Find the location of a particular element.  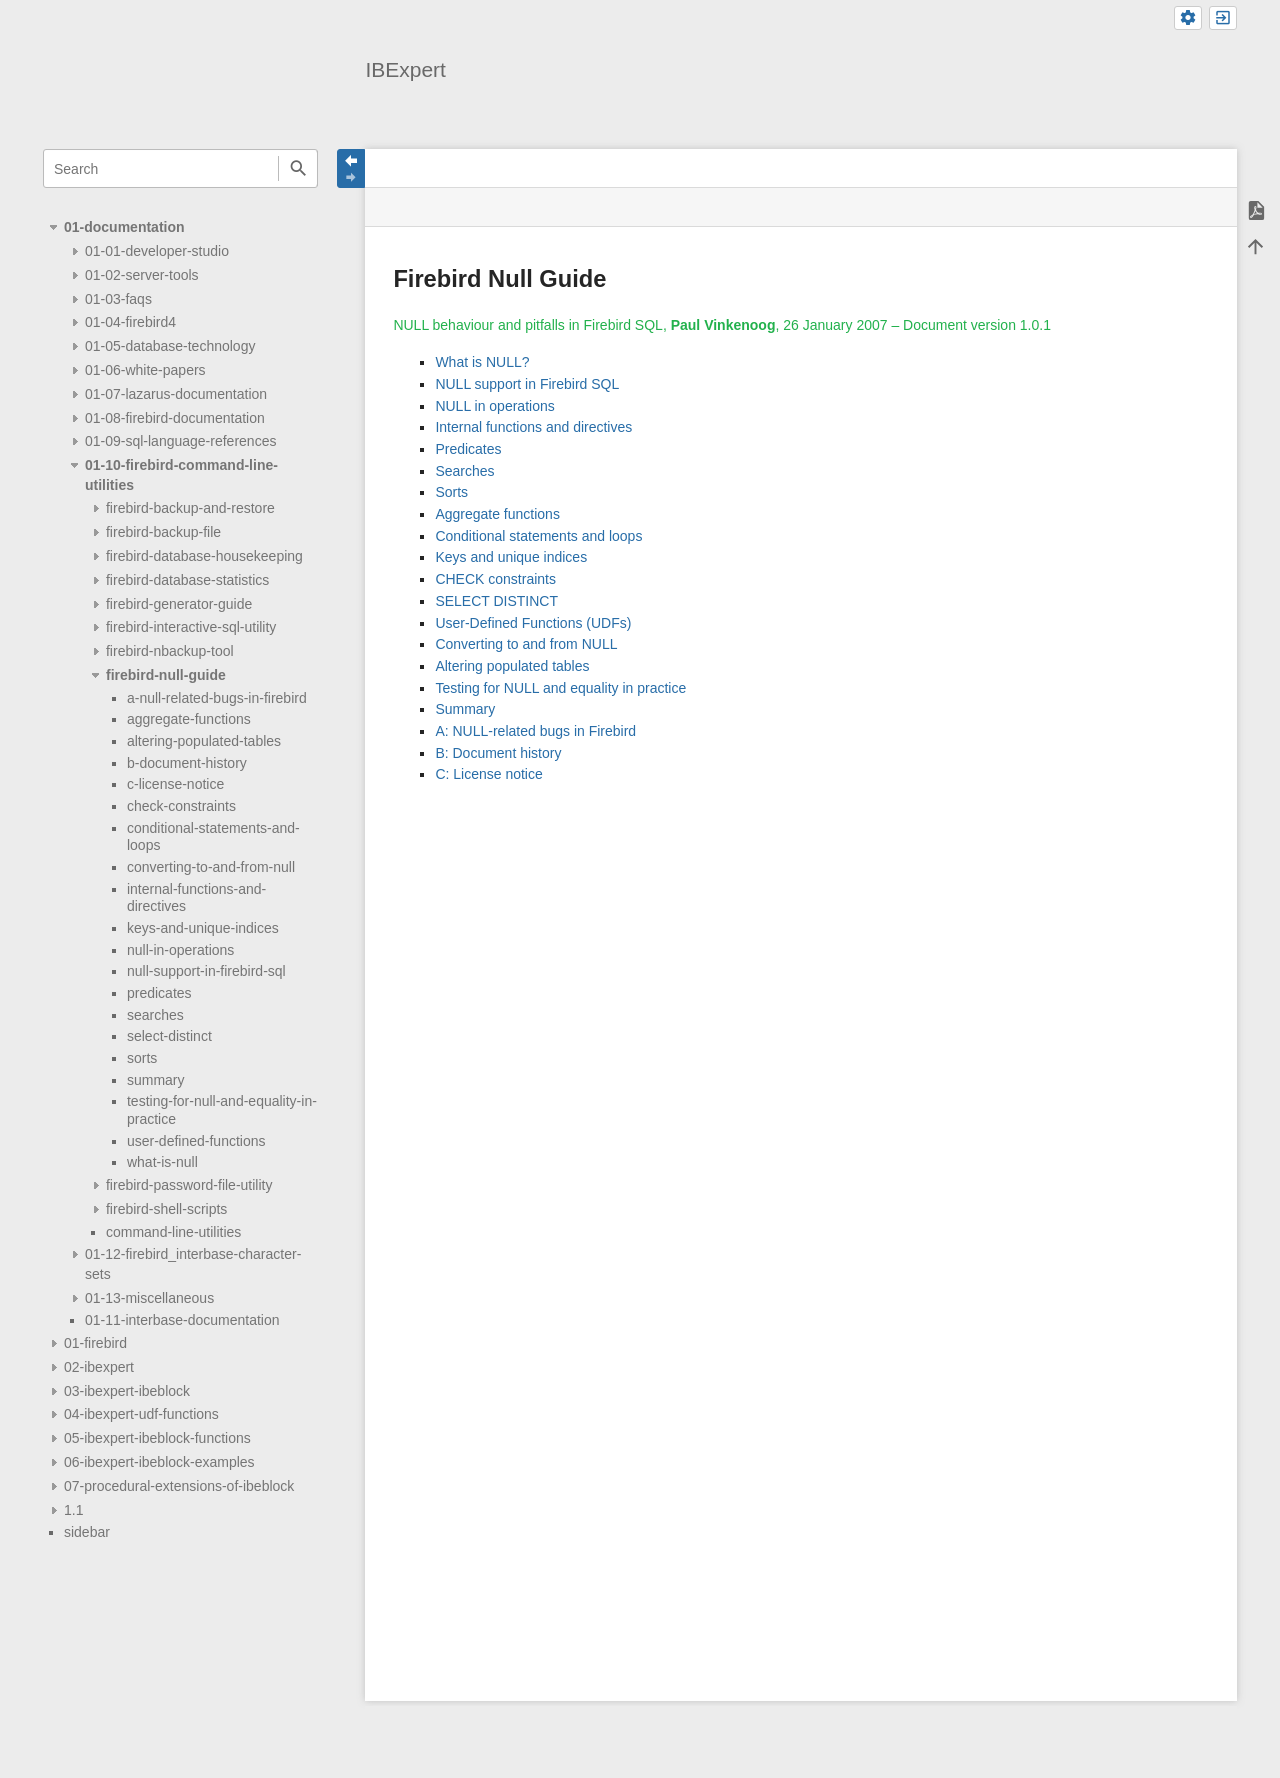

Sorts is located at coordinates (451, 492).